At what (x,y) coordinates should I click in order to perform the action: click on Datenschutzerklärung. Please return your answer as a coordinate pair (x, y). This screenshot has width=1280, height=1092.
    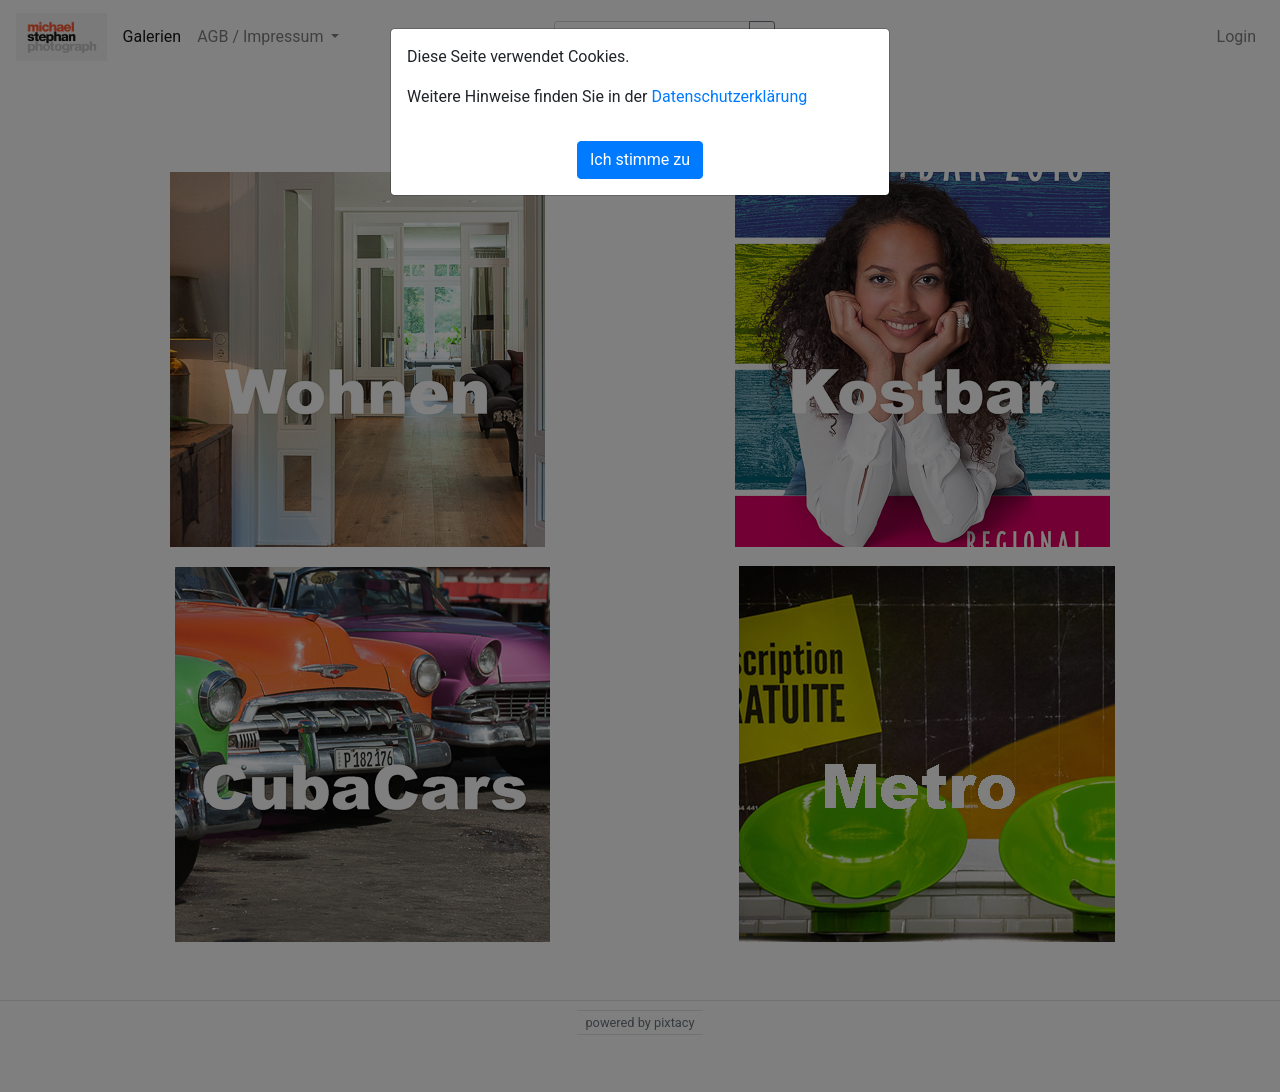
    Looking at the image, I should click on (729, 96).